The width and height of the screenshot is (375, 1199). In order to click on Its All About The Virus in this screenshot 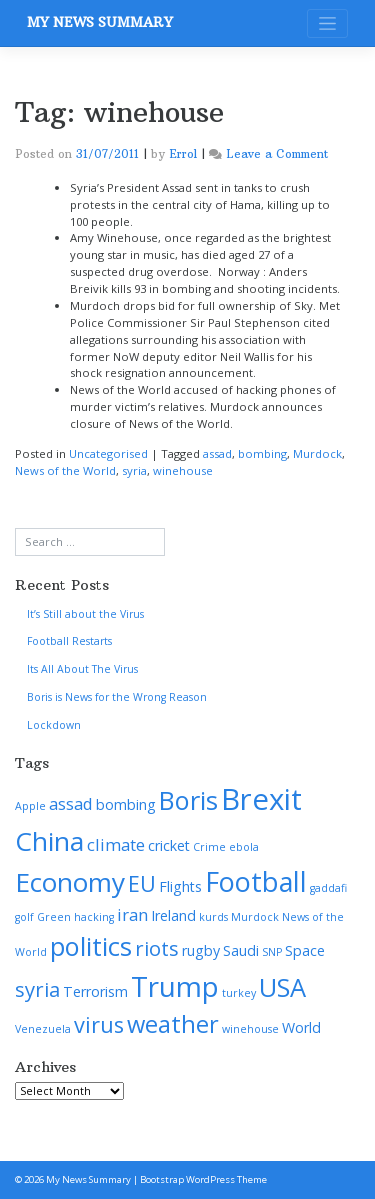, I will do `click(82, 669)`.